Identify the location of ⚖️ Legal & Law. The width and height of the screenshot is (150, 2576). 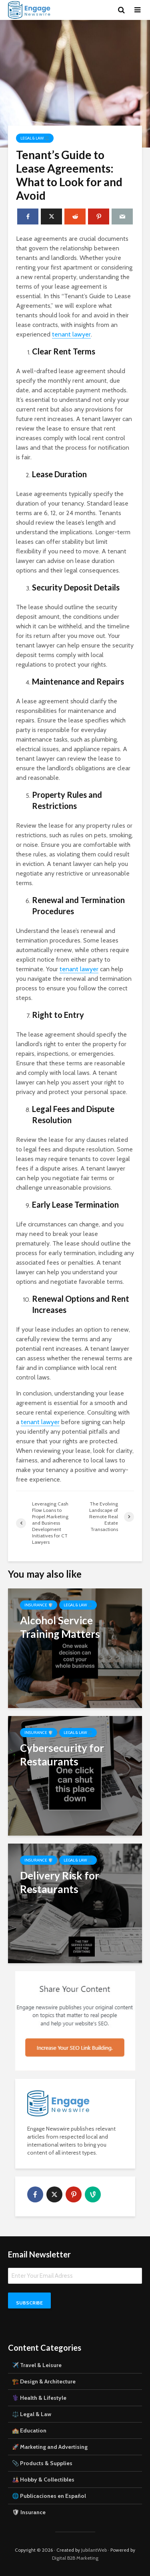
(31, 2414).